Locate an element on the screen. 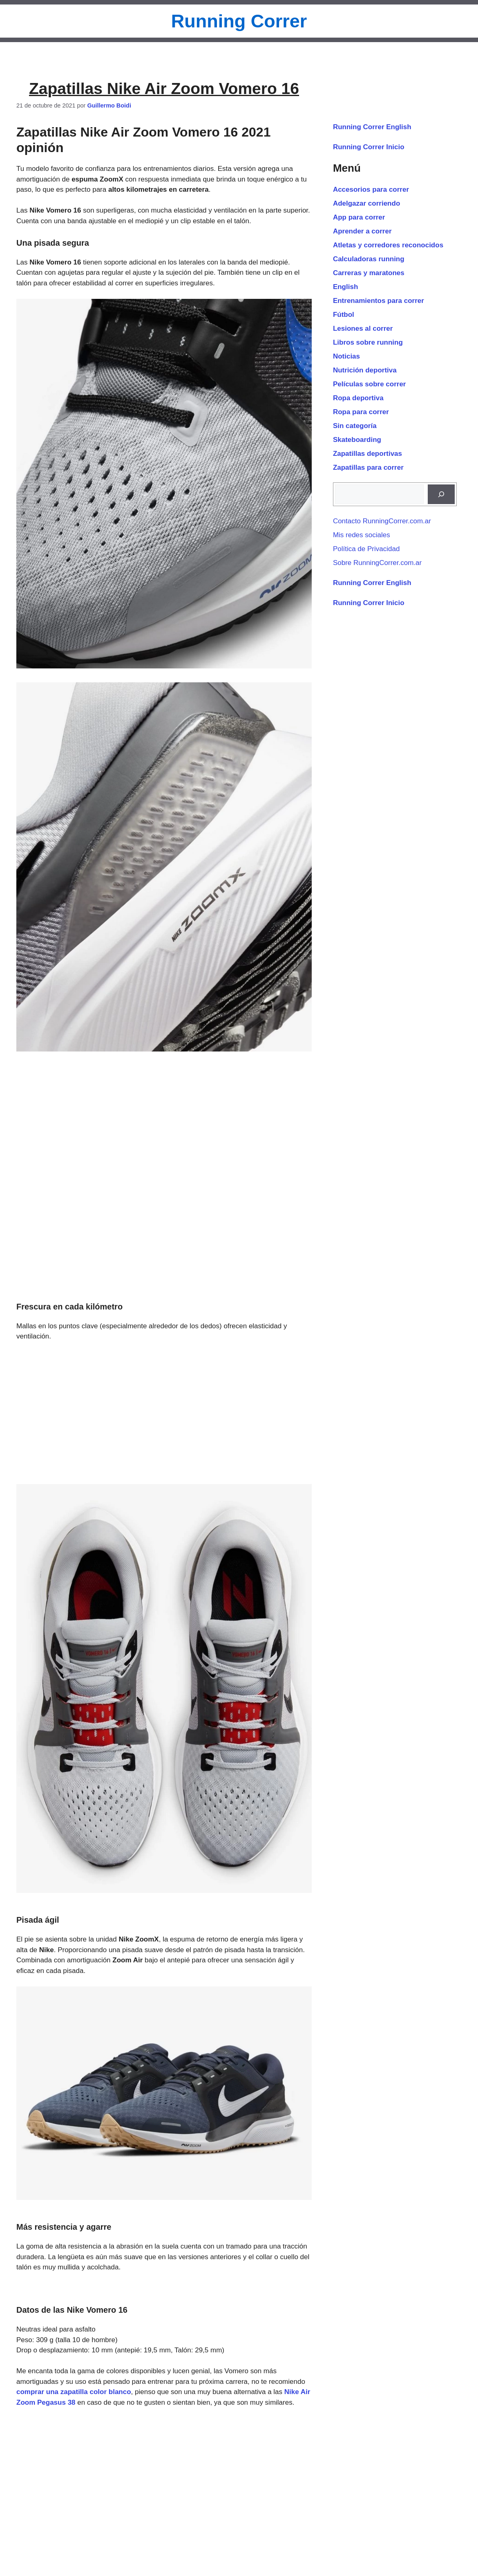 The width and height of the screenshot is (478, 2576). Fútbol is located at coordinates (343, 314).